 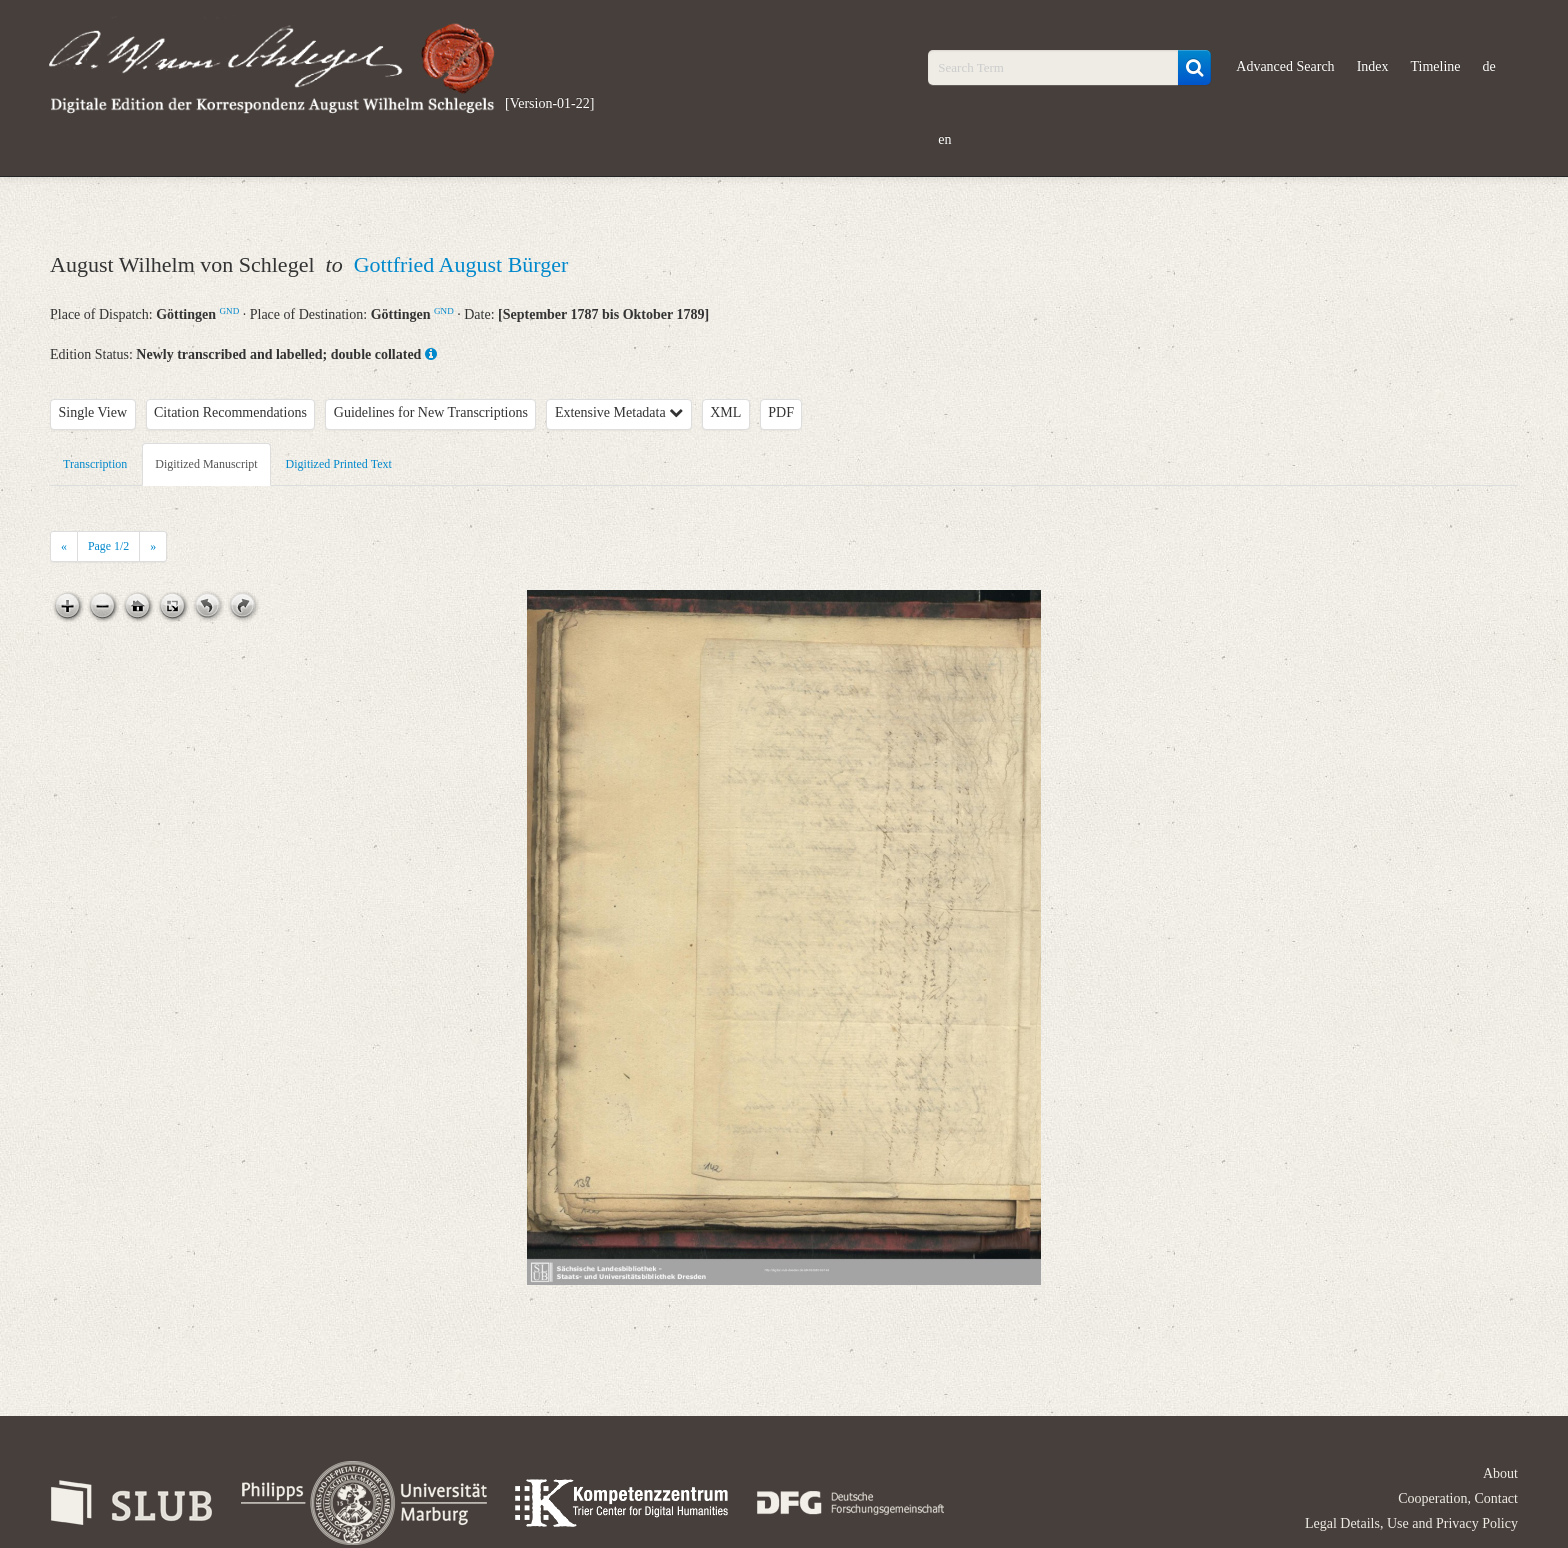 What do you see at coordinates (725, 412) in the screenshot?
I see `XML` at bounding box center [725, 412].